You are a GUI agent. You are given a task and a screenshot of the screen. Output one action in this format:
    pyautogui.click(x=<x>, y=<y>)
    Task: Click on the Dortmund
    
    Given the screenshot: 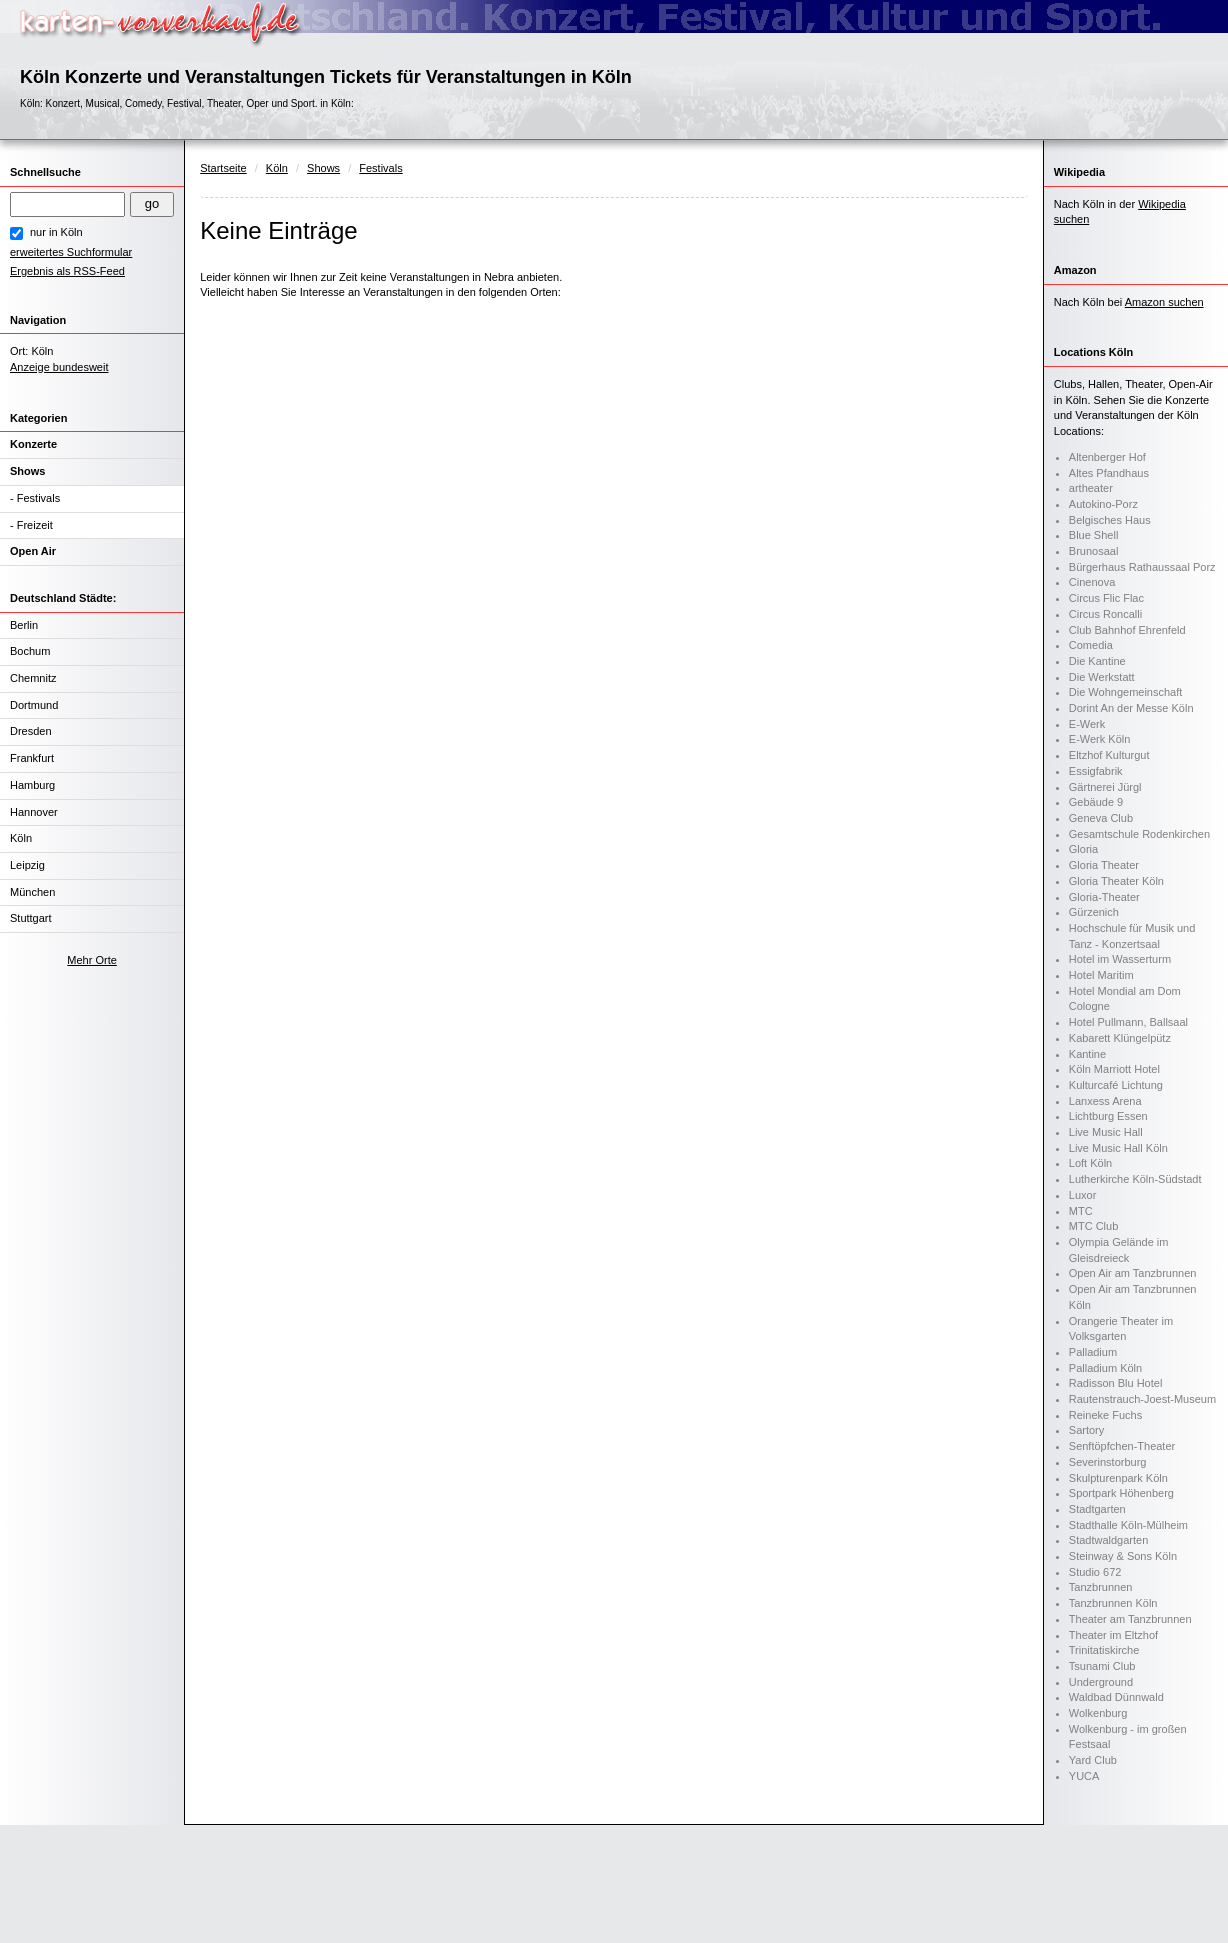 What is the action you would take?
    pyautogui.click(x=34, y=705)
    